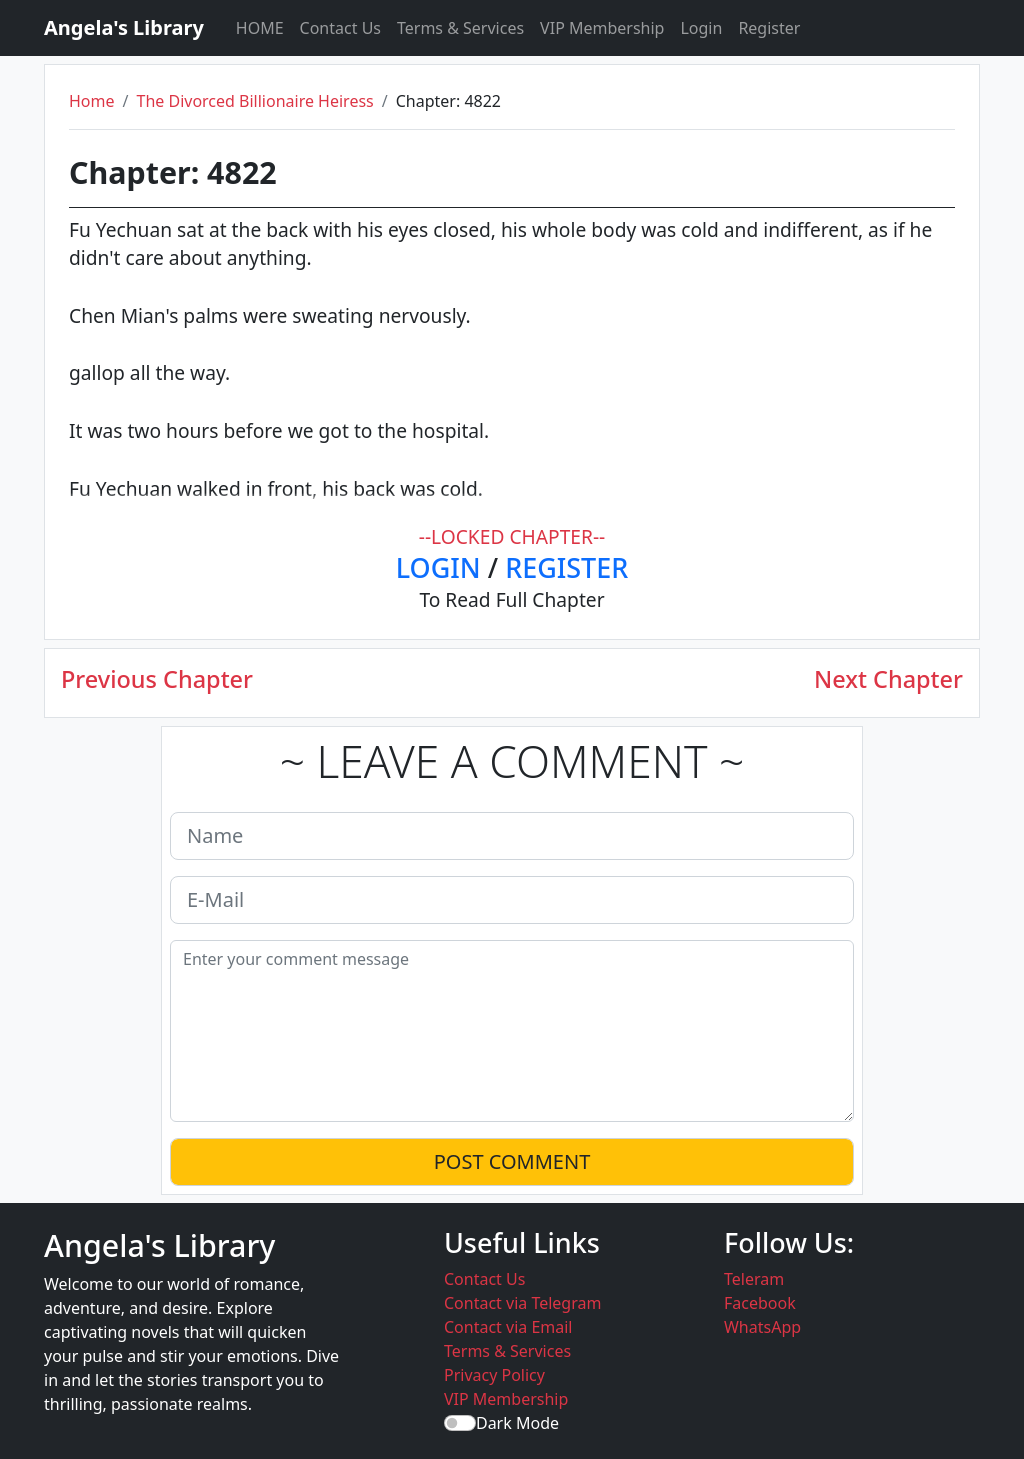  Describe the element at coordinates (508, 1327) in the screenshot. I see `Contact via Email` at that location.